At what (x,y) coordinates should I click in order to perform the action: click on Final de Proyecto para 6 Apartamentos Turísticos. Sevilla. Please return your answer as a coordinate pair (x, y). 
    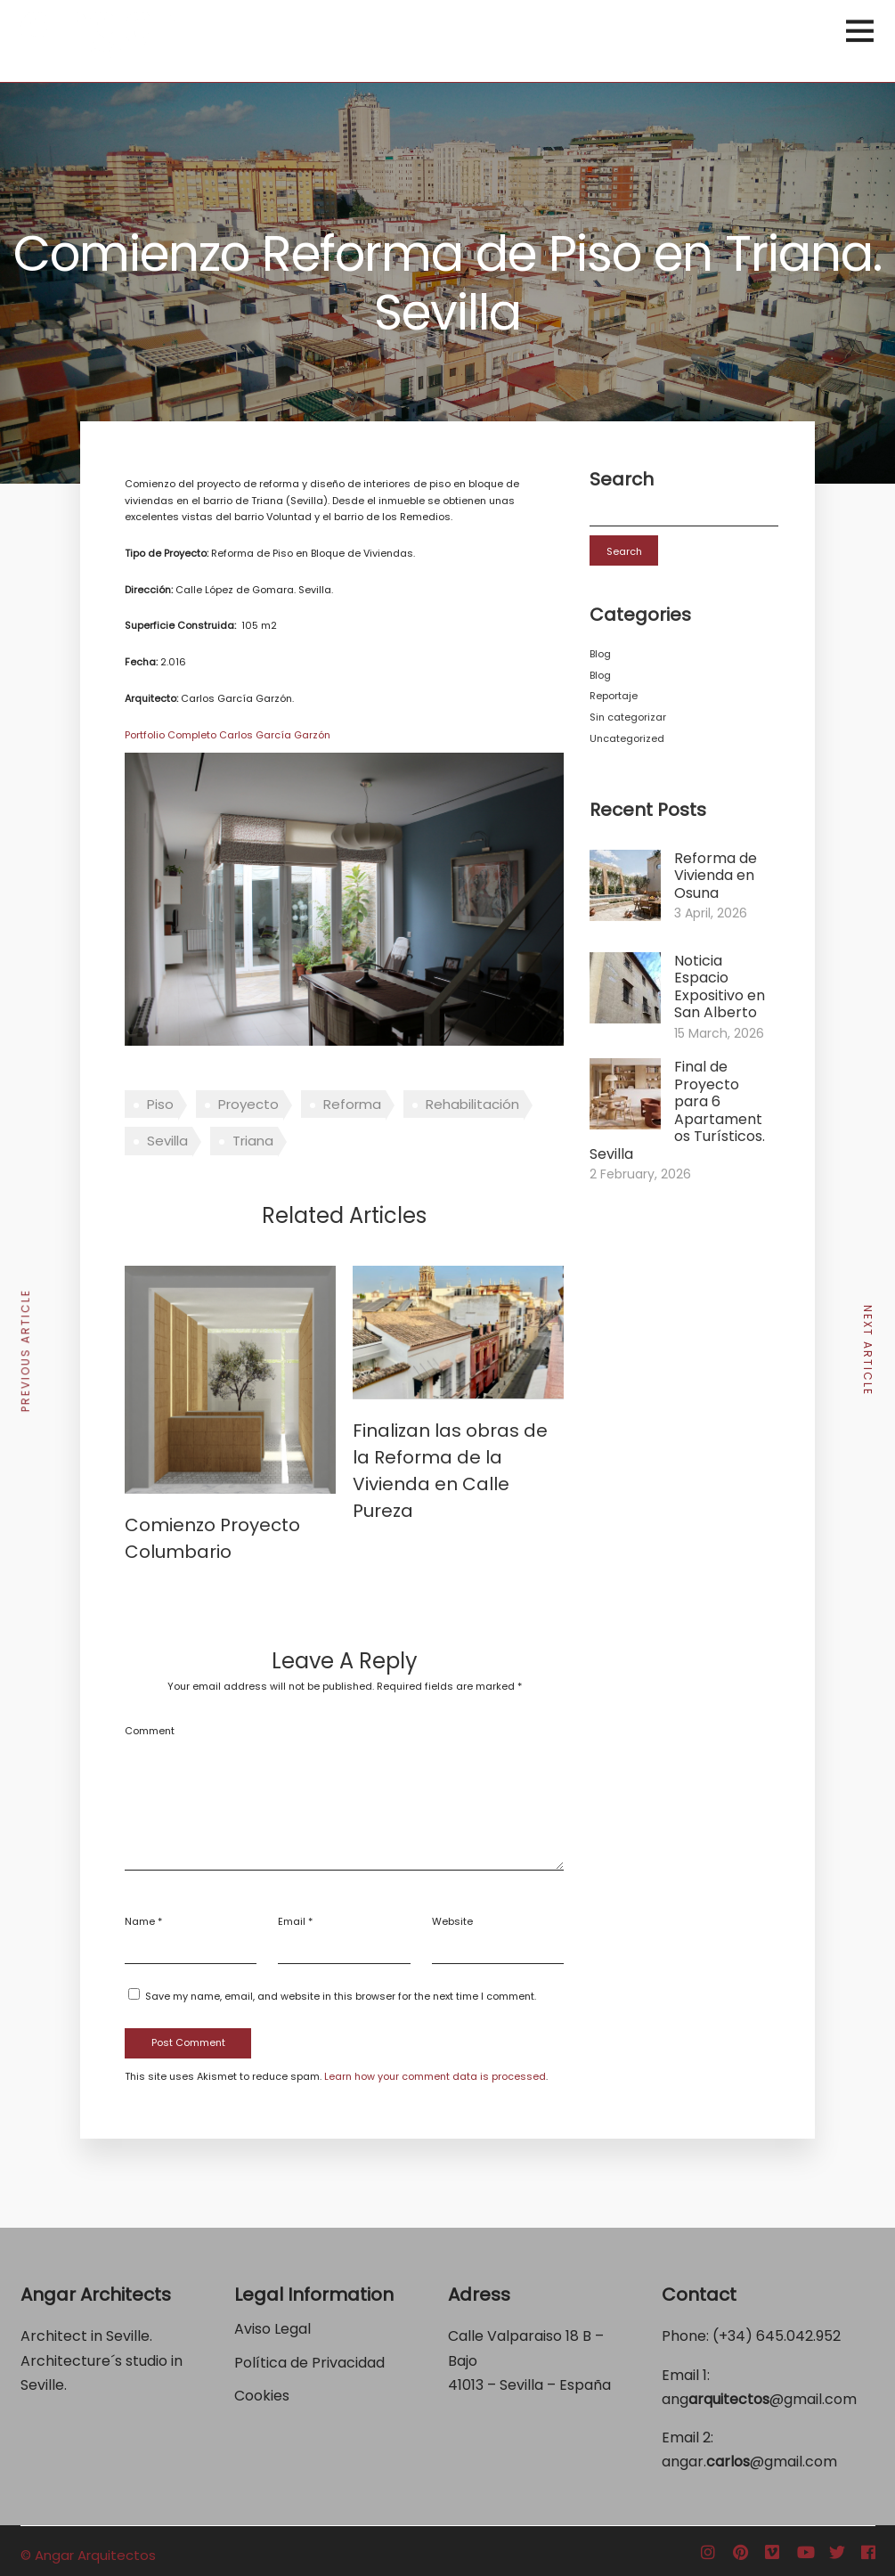
    Looking at the image, I should click on (677, 1110).